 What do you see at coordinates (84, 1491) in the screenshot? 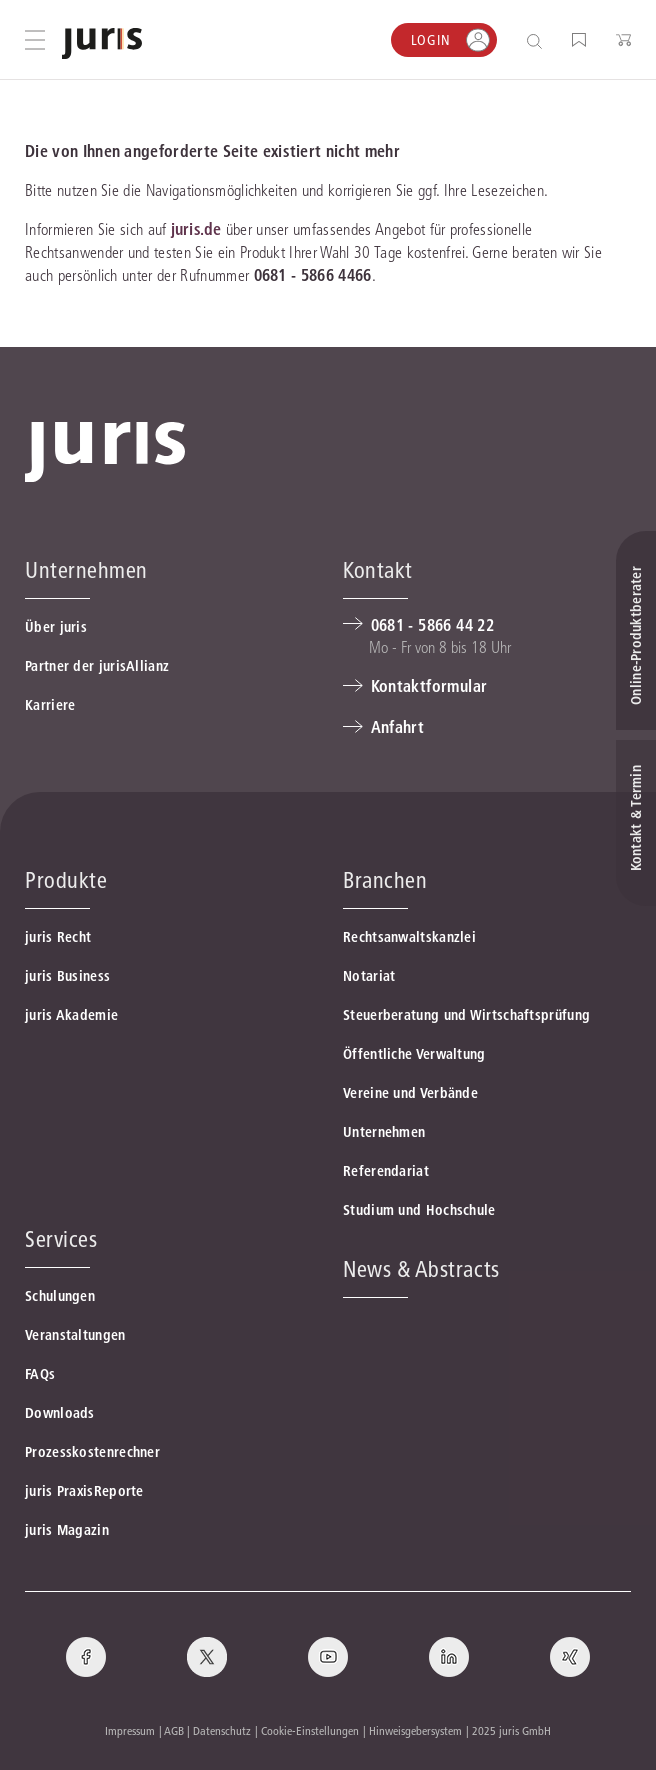
I see `juris PraxisReporte` at bounding box center [84, 1491].